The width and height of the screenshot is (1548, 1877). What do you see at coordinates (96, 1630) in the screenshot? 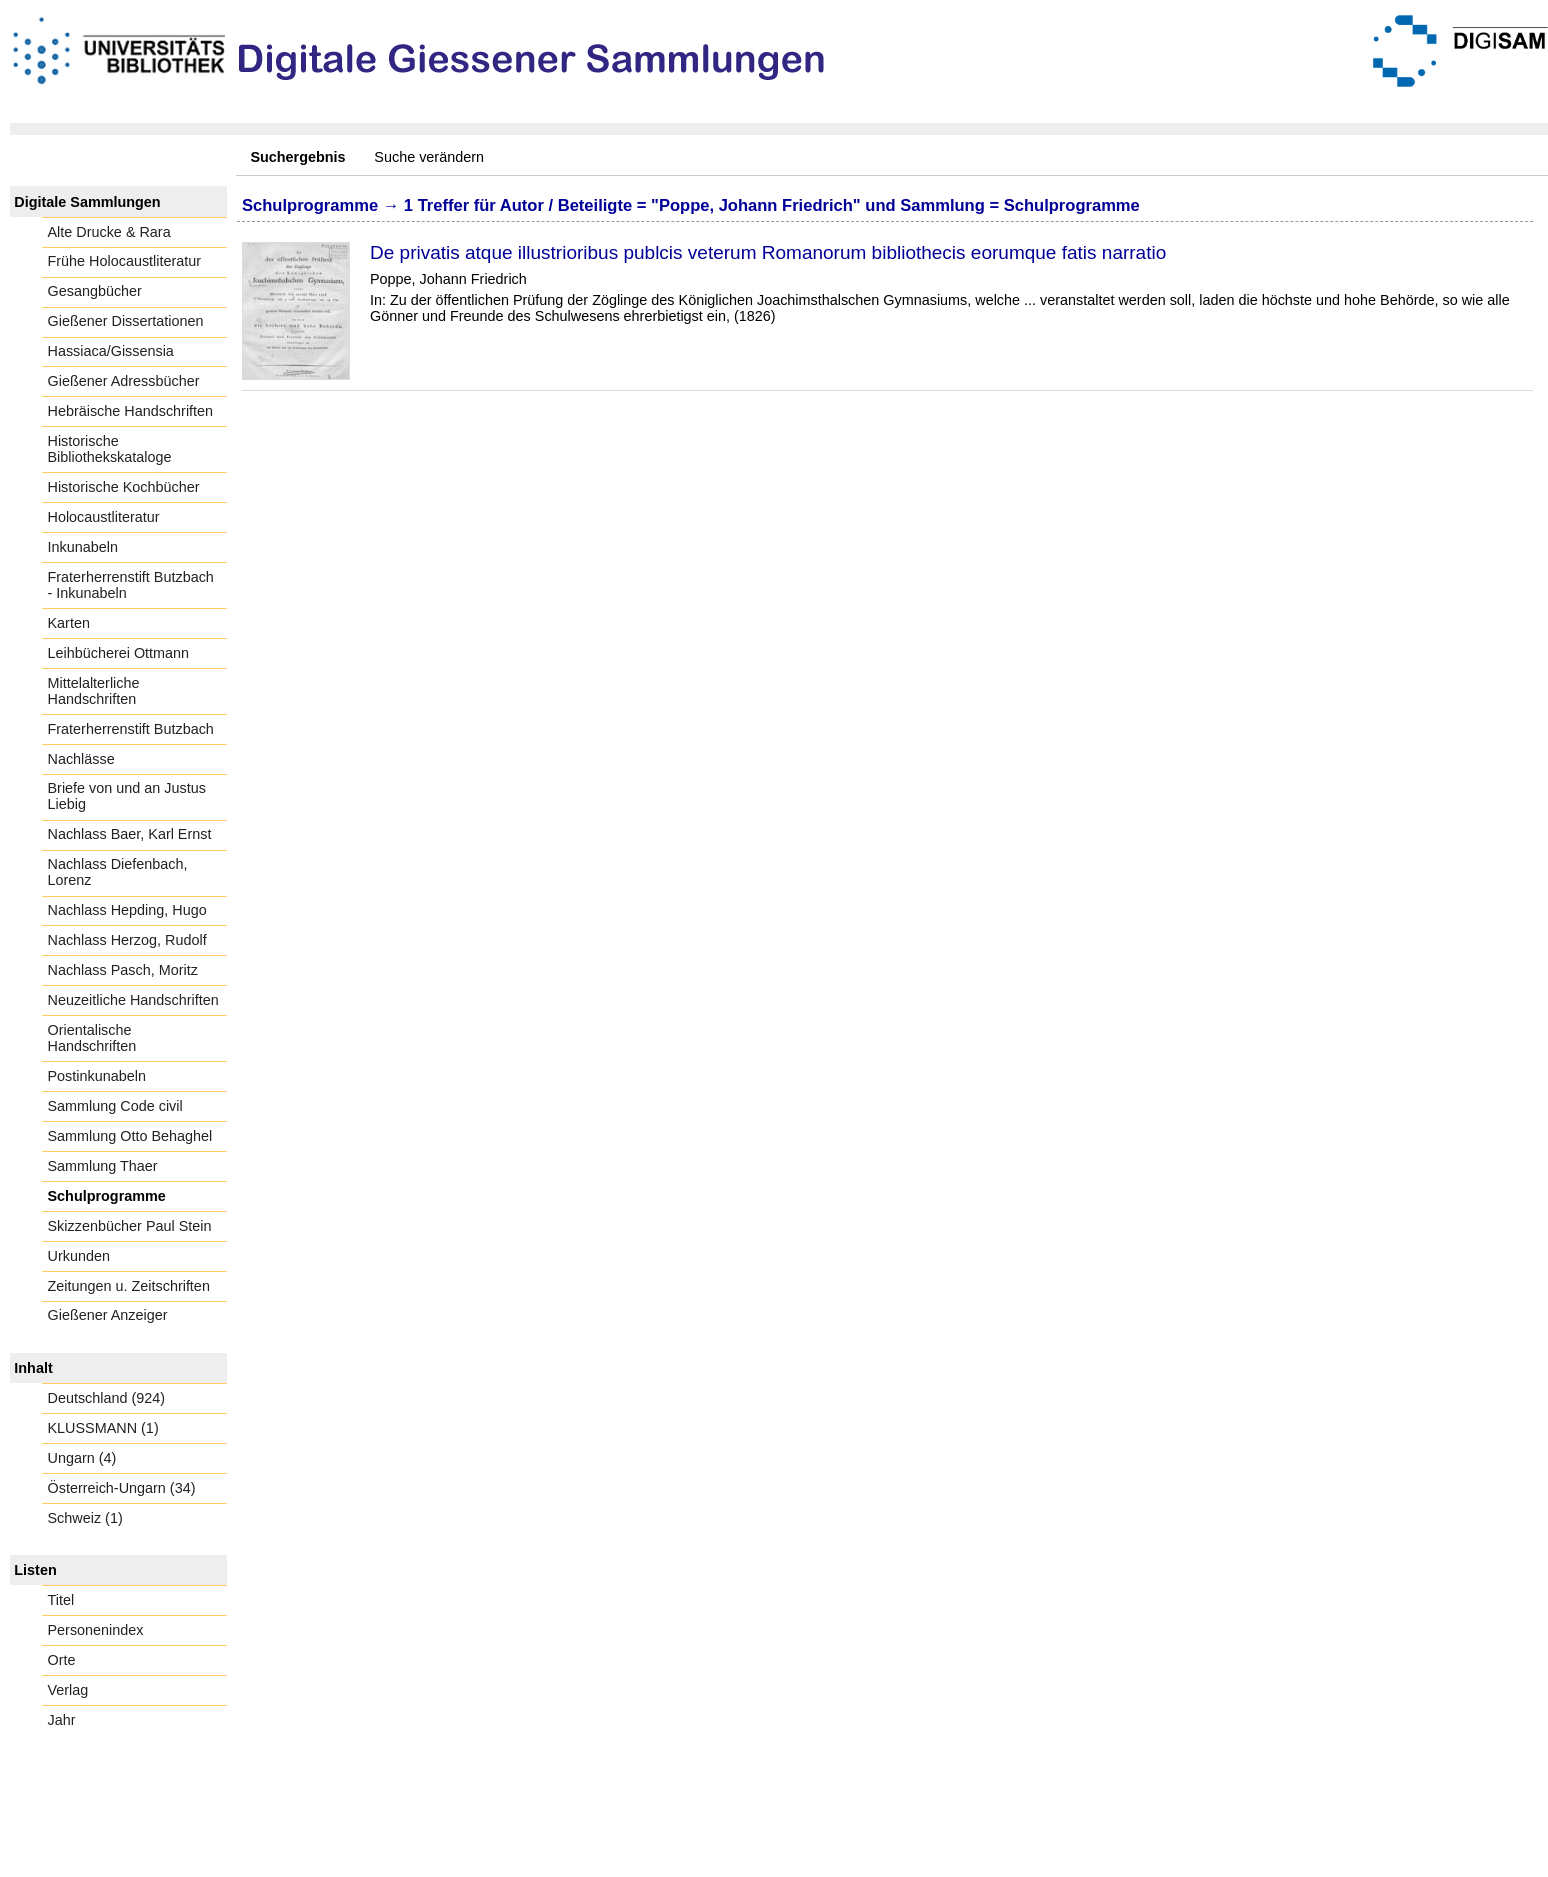
I see `Personenindex` at bounding box center [96, 1630].